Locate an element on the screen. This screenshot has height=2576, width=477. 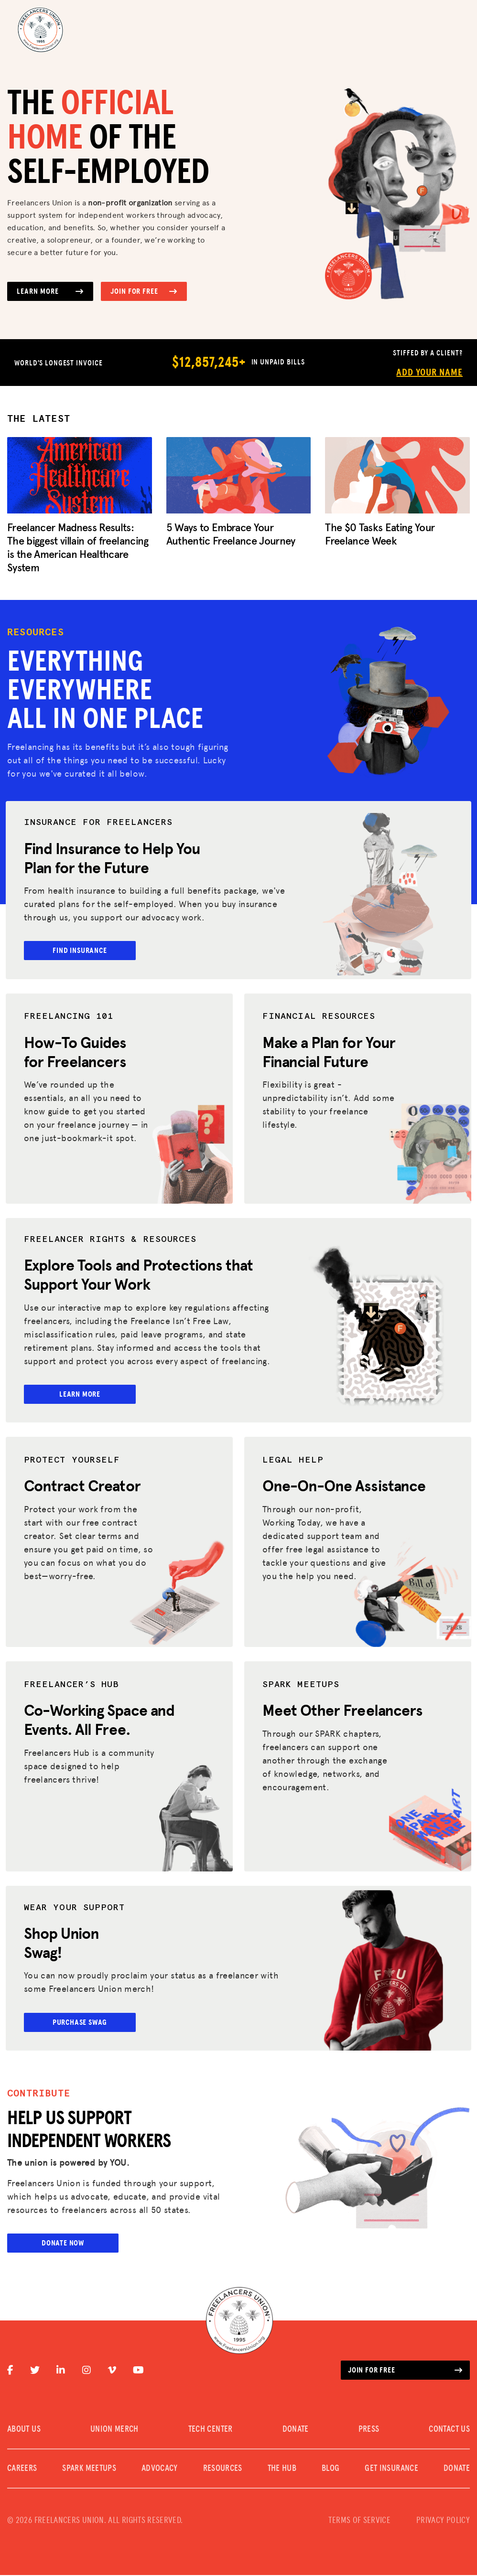
Resources is located at coordinates (222, 2469).